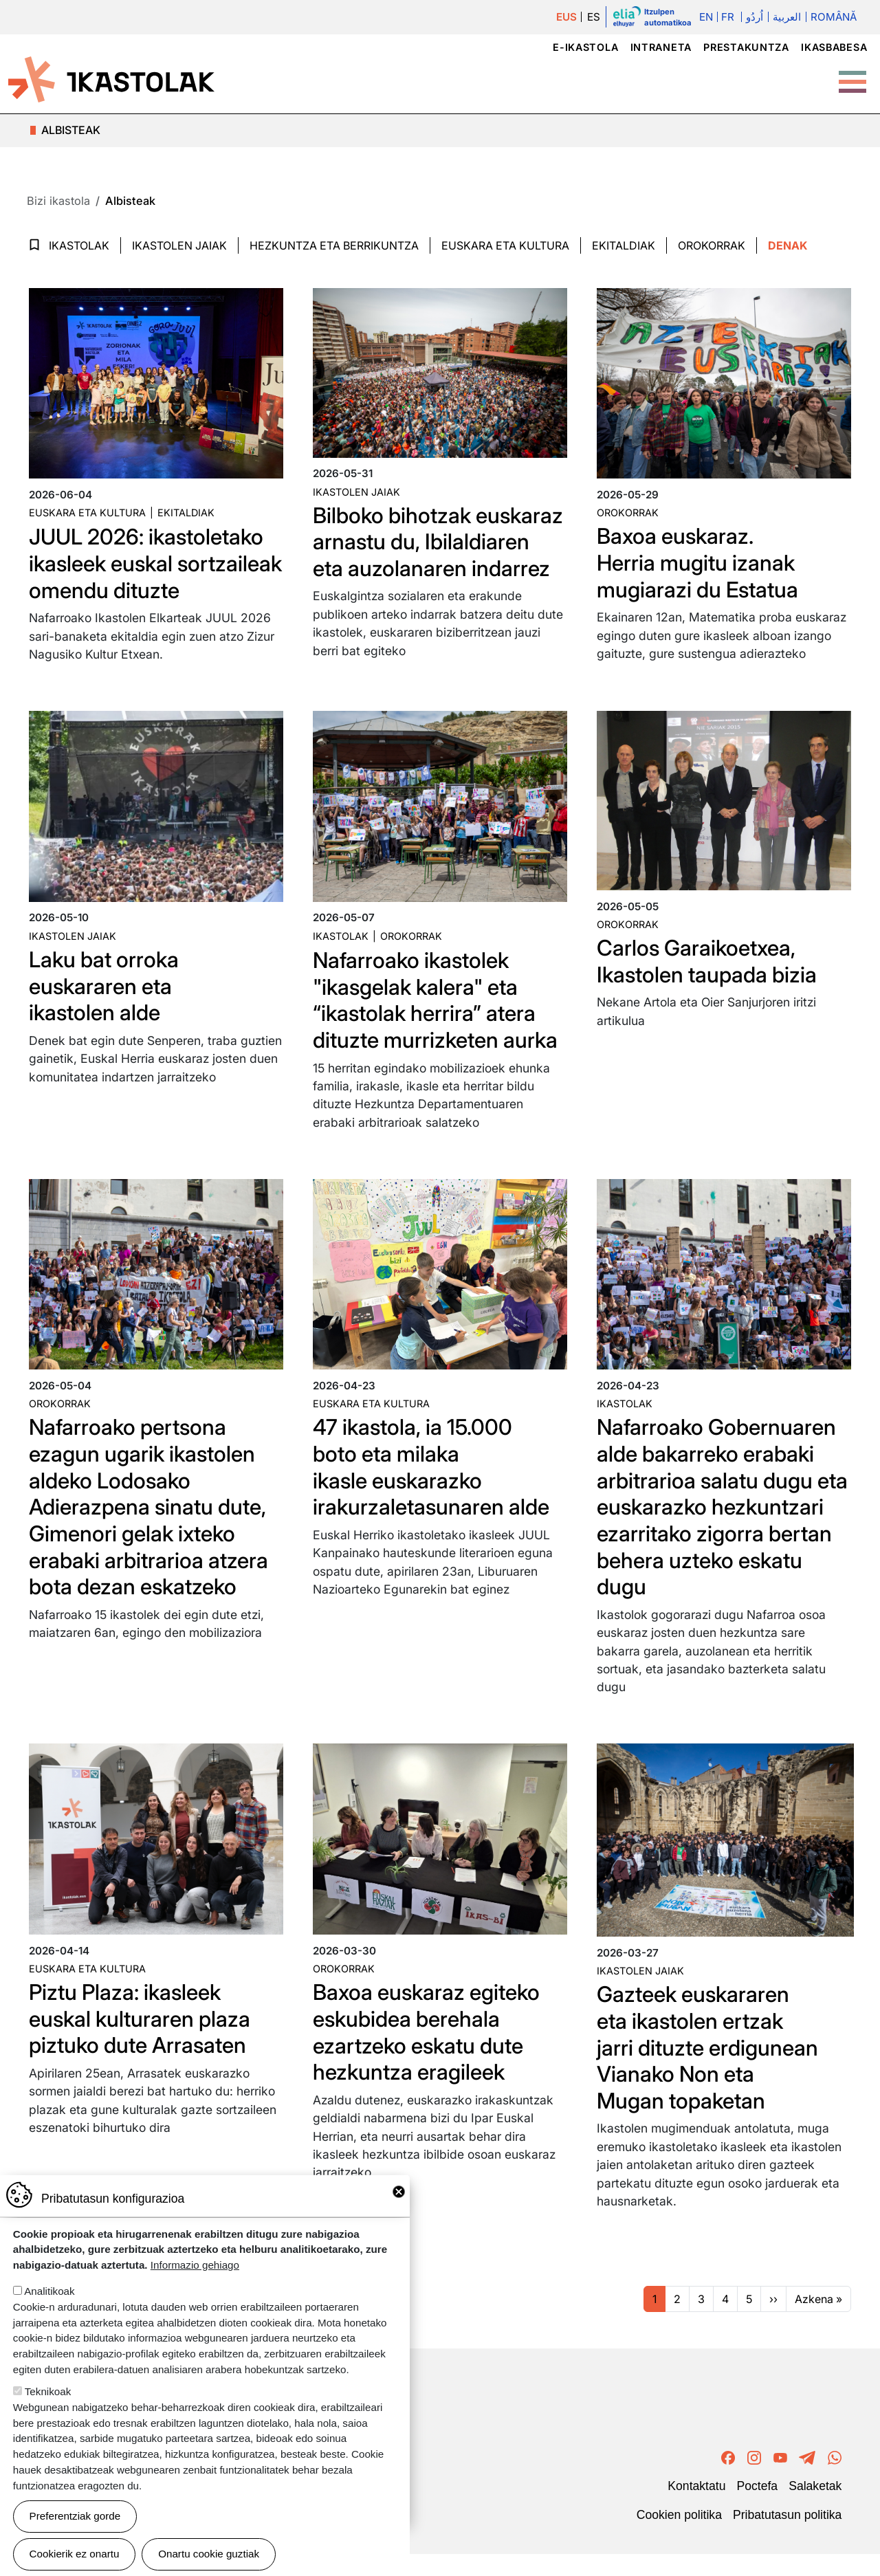 This screenshot has width=880, height=2576. I want to click on Ekitaldiak, so click(623, 245).